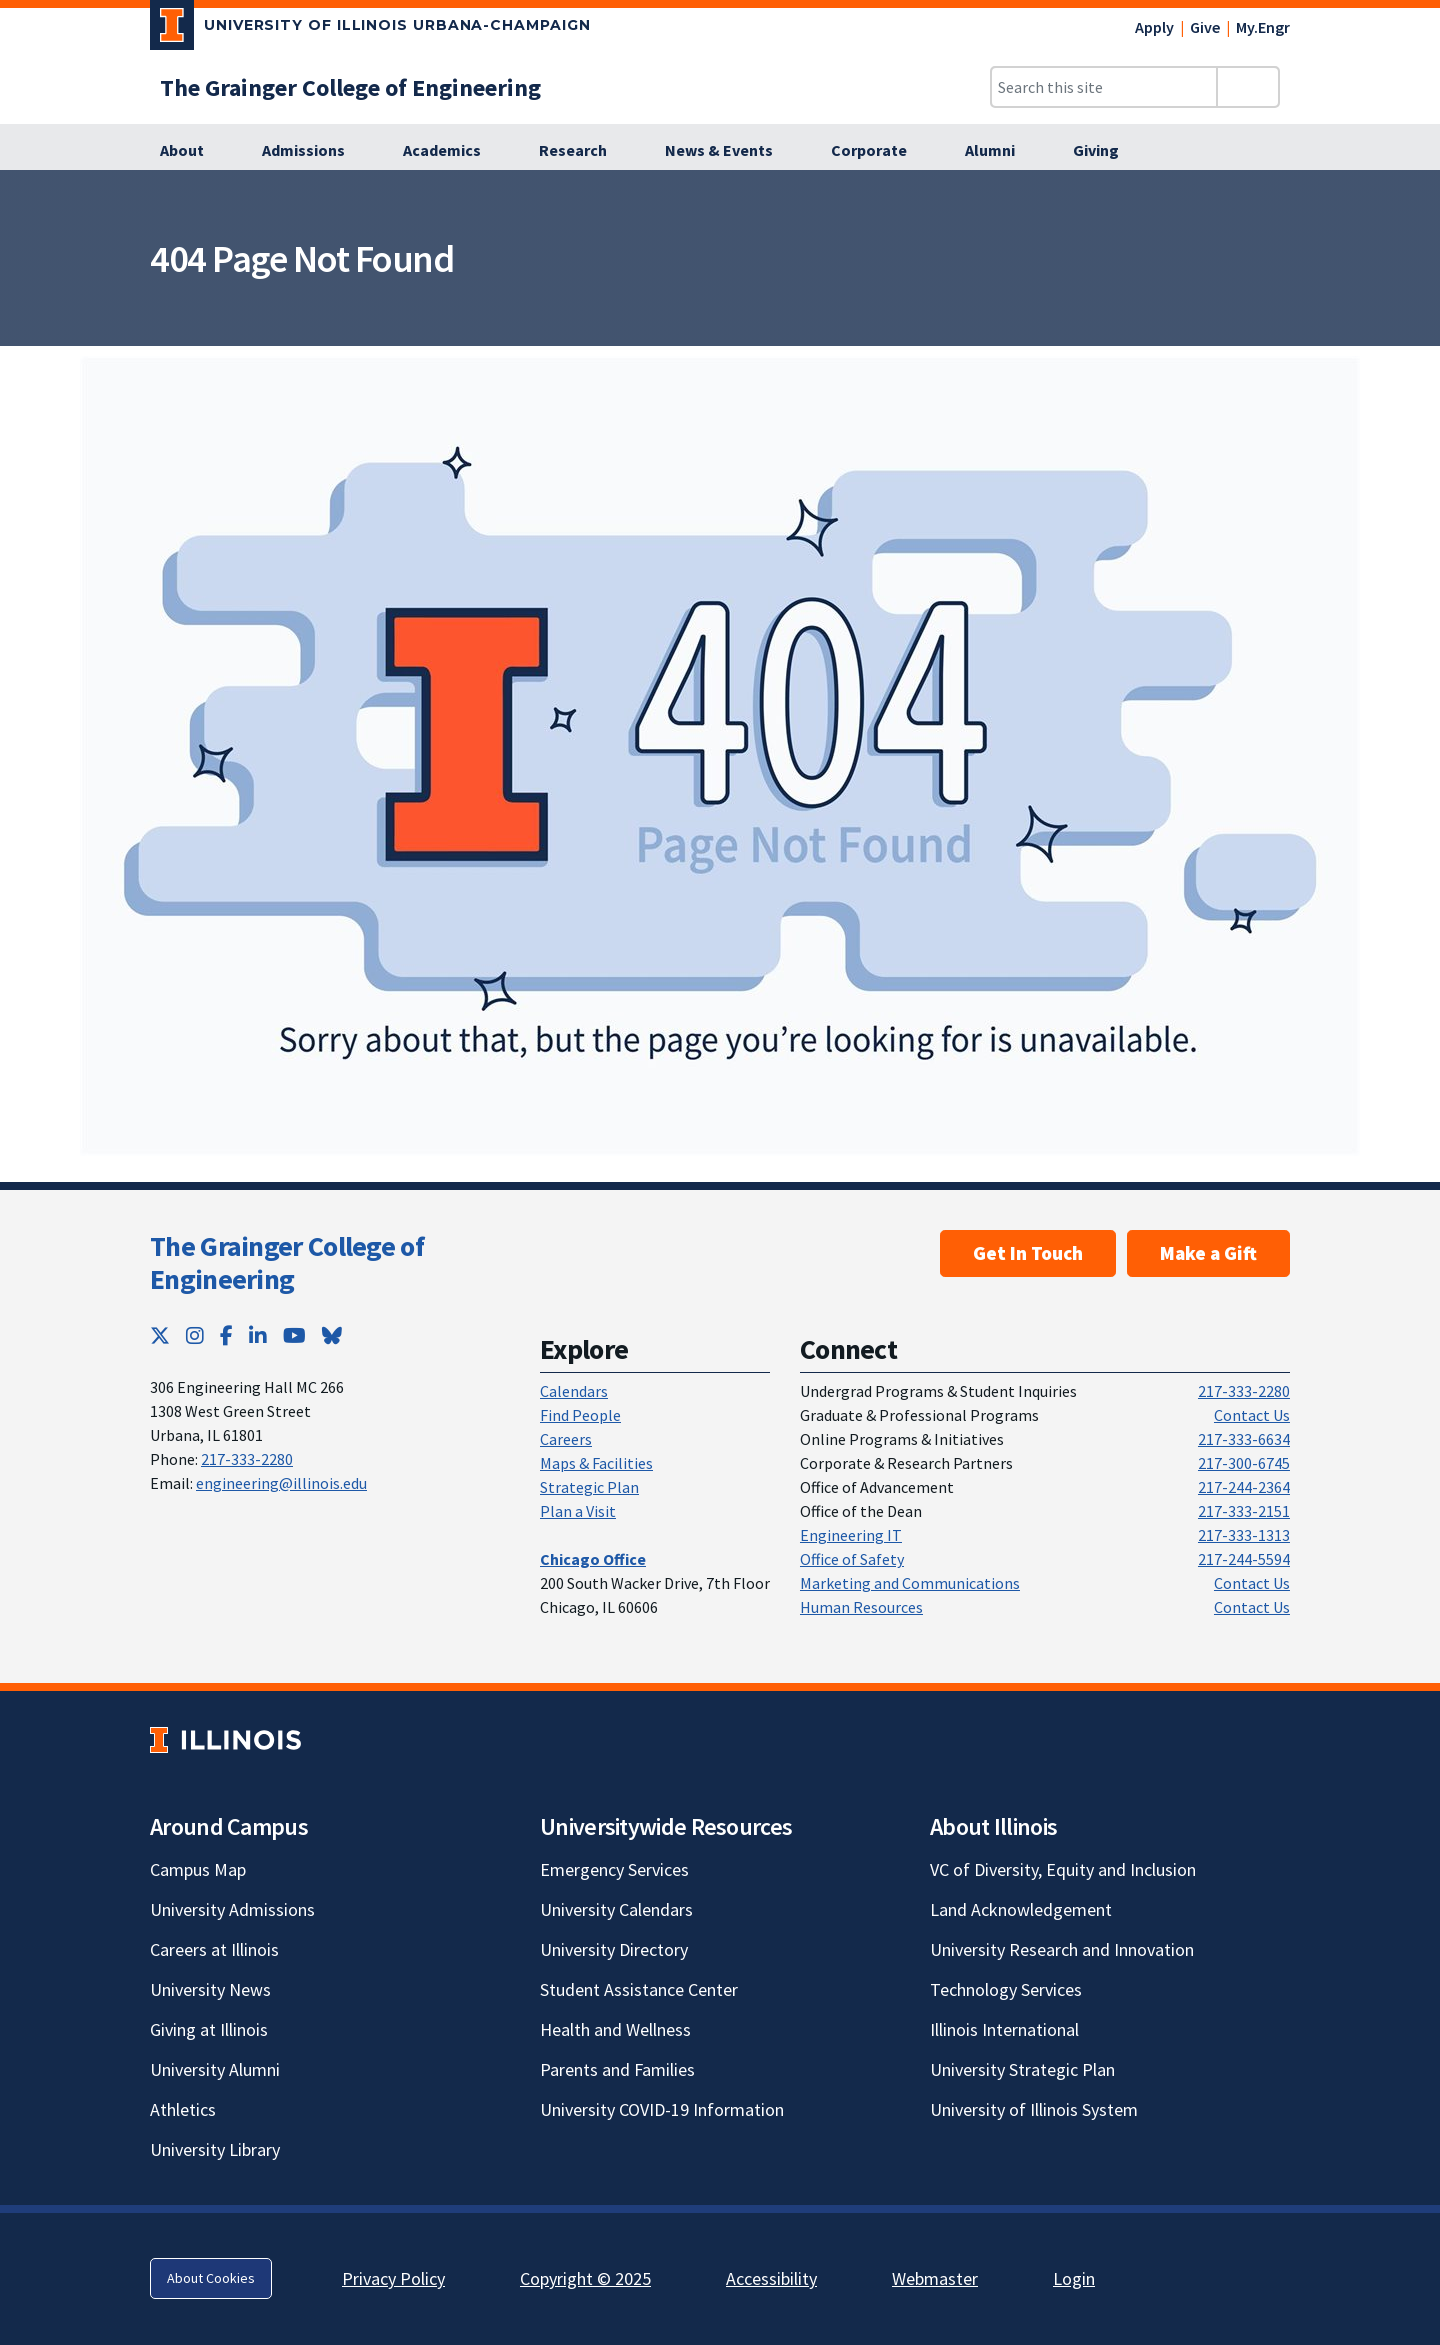 The width and height of the screenshot is (1440, 2345). Describe the element at coordinates (584, 151) in the screenshot. I see `[Research]` at that location.